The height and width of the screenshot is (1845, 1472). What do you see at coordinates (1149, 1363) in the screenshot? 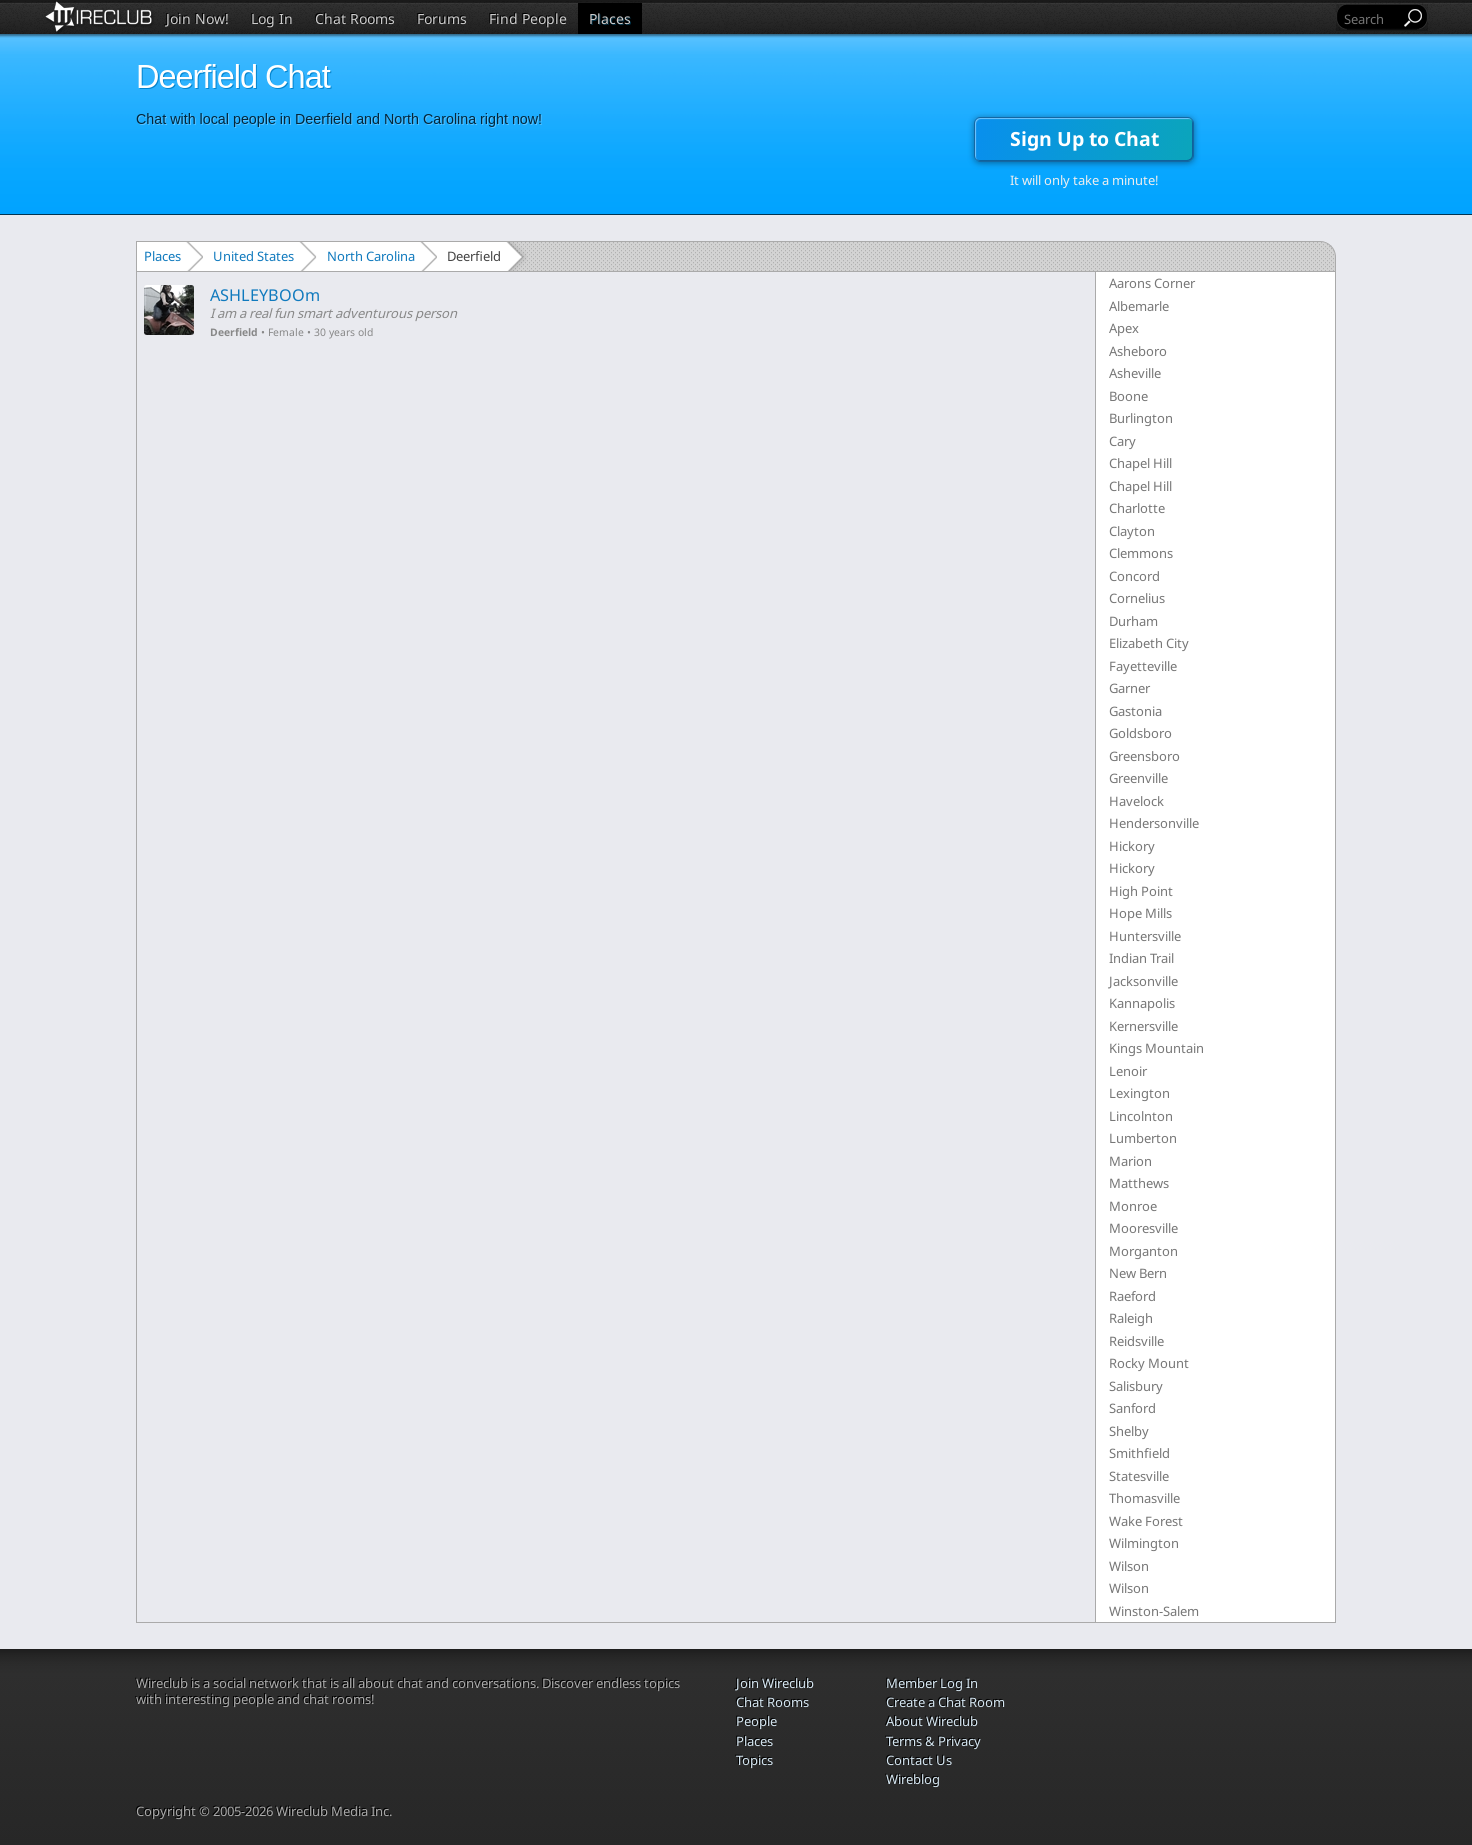
I see `Rocky Mount` at bounding box center [1149, 1363].